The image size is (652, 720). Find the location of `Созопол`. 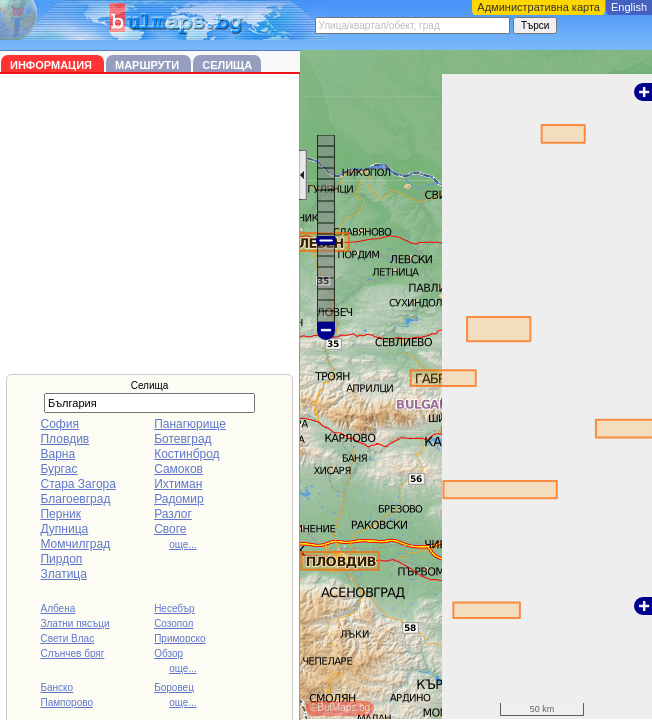

Созопол is located at coordinates (173, 623).